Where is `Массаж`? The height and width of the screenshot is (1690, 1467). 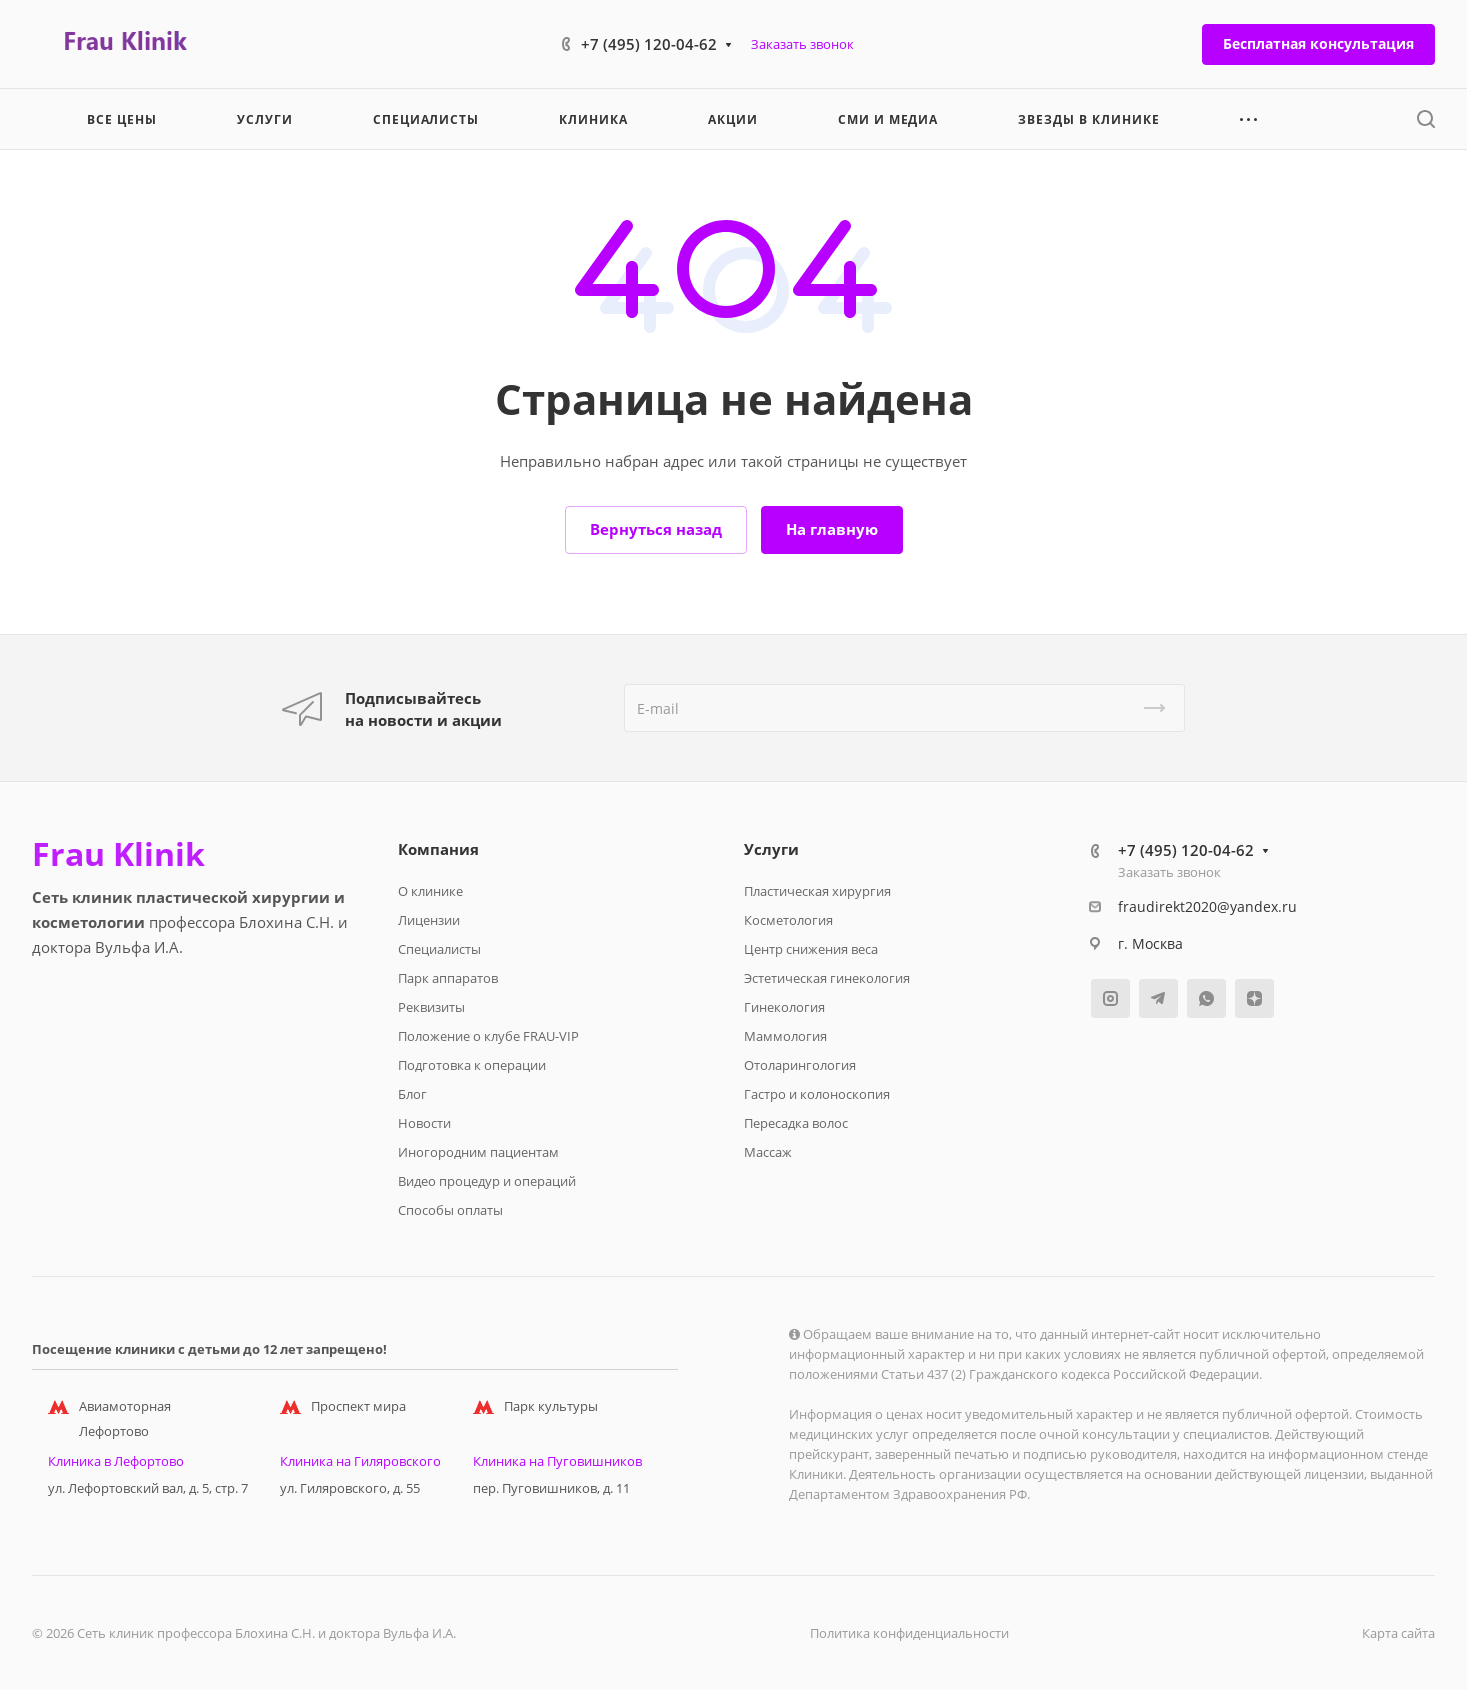 Массаж is located at coordinates (768, 1152).